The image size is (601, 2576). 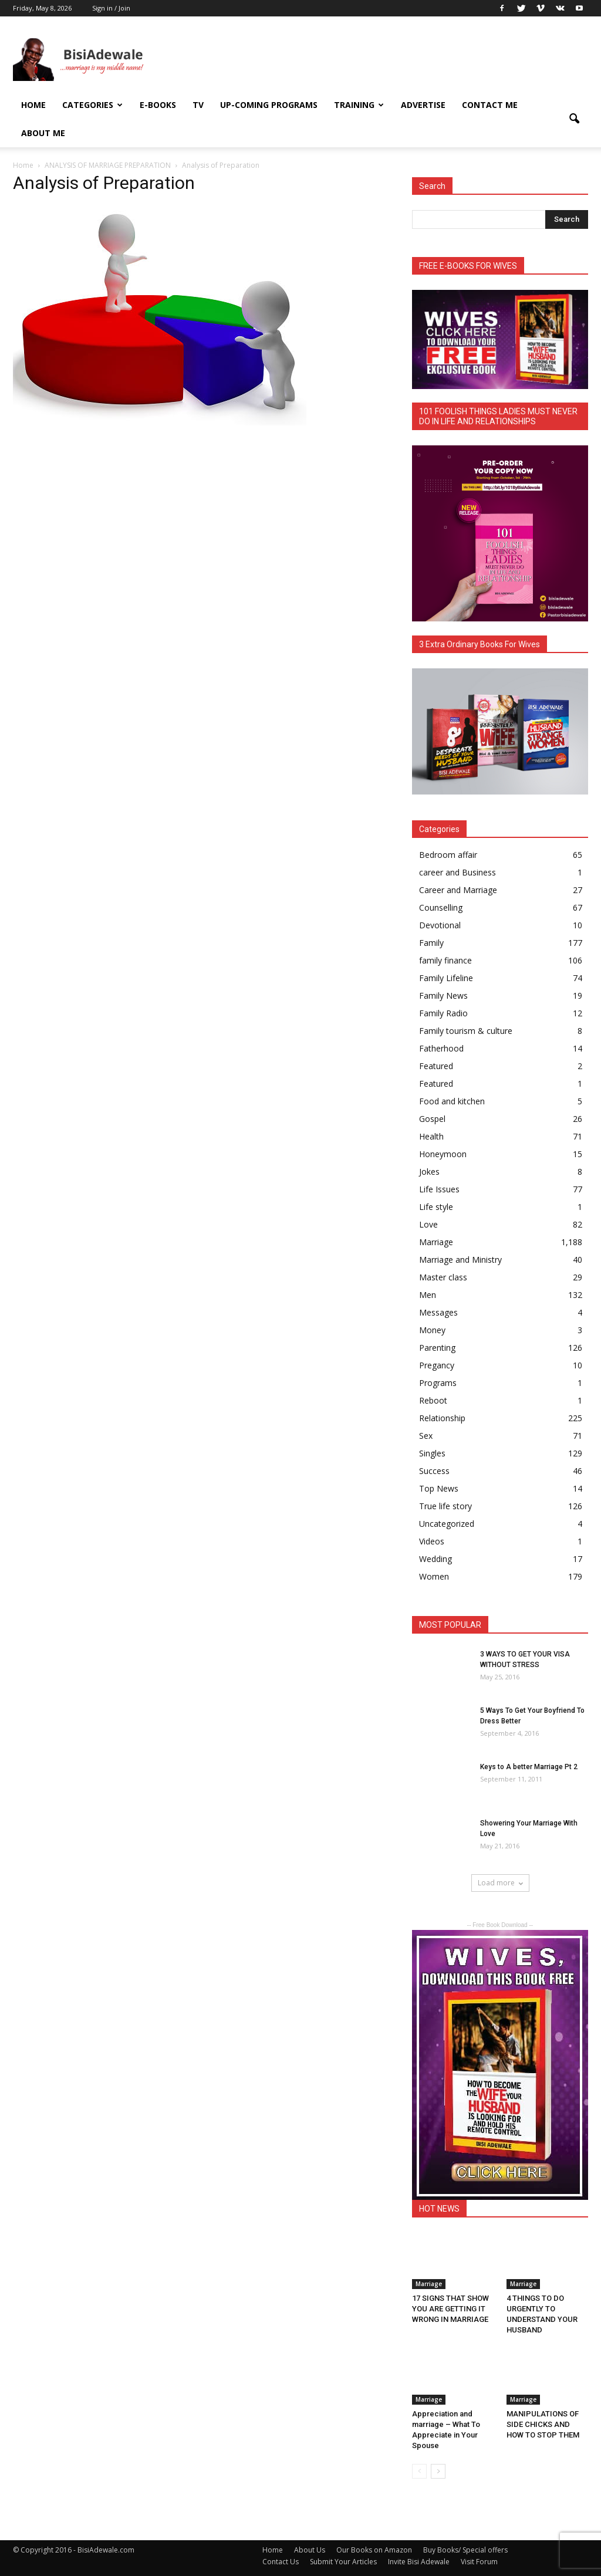 What do you see at coordinates (309, 2550) in the screenshot?
I see `About Us` at bounding box center [309, 2550].